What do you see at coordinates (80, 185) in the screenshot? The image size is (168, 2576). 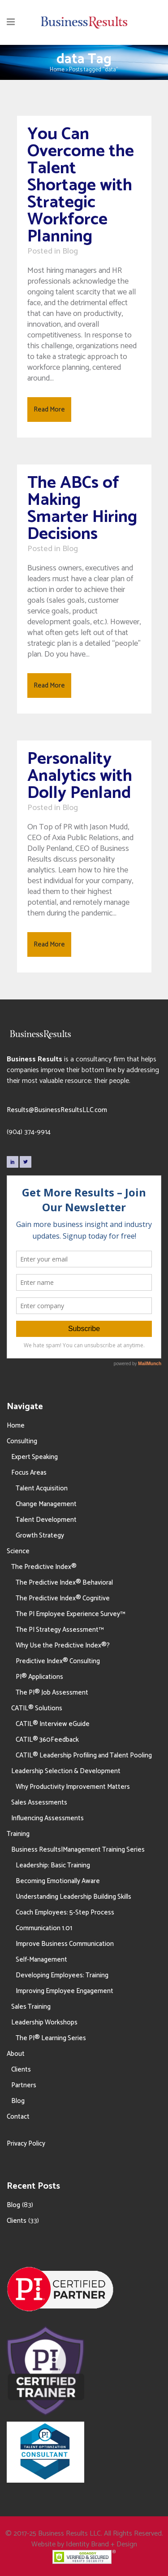 I see `You Can Overcome the Talent Shortage with Strategic Workforce Planning` at bounding box center [80, 185].